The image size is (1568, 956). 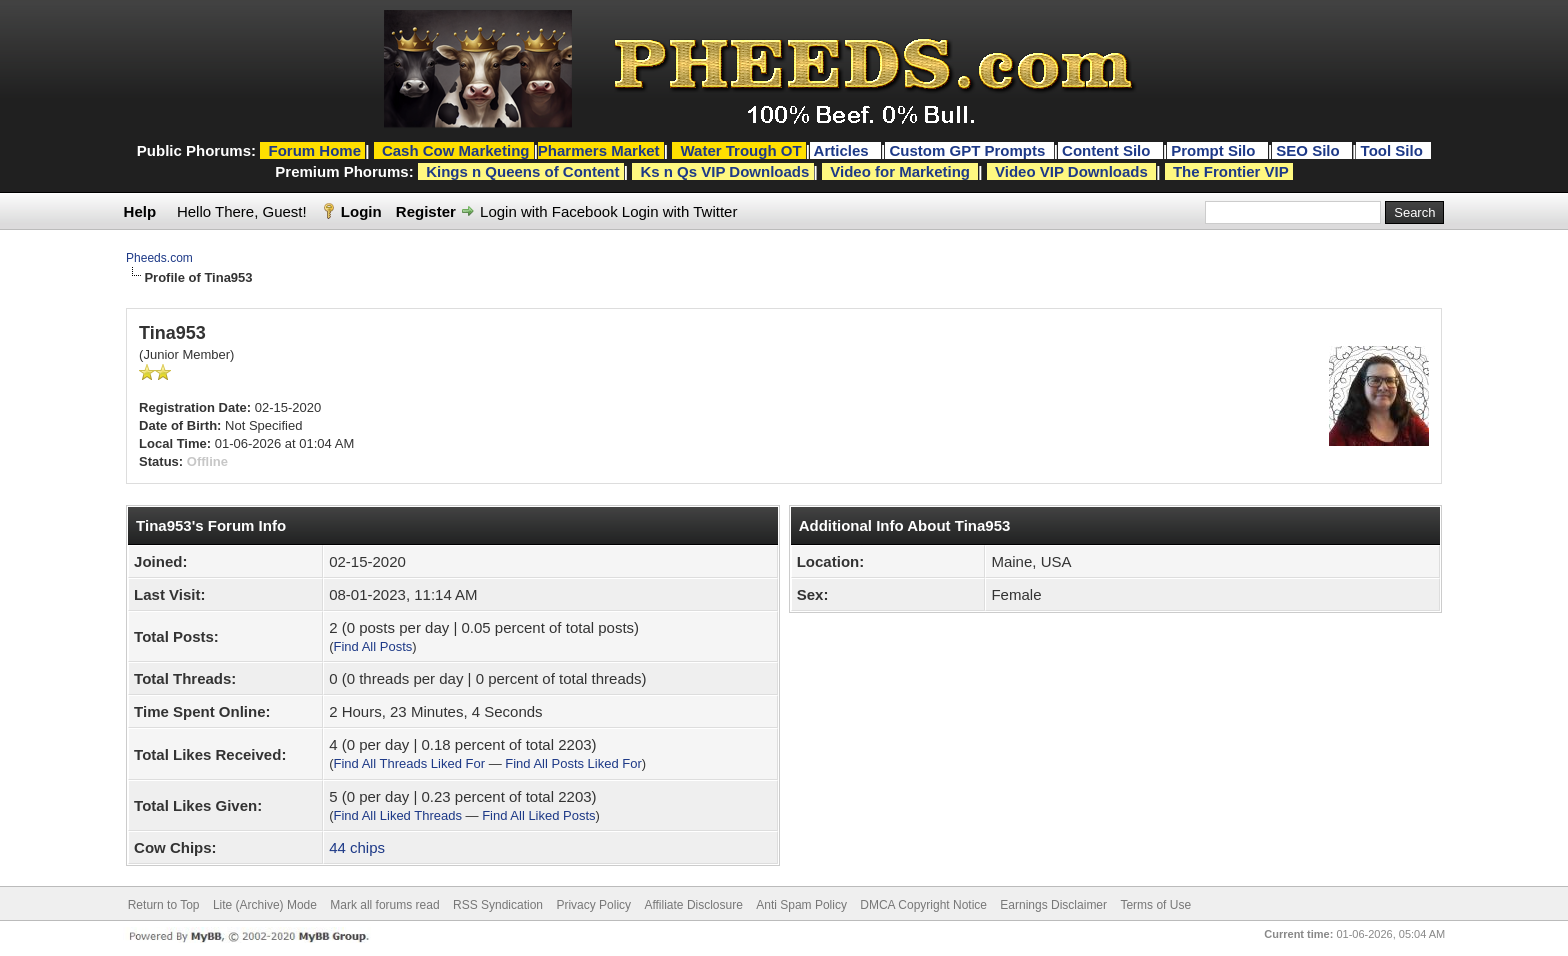 I want to click on Video for Marketing, so click(x=900, y=171).